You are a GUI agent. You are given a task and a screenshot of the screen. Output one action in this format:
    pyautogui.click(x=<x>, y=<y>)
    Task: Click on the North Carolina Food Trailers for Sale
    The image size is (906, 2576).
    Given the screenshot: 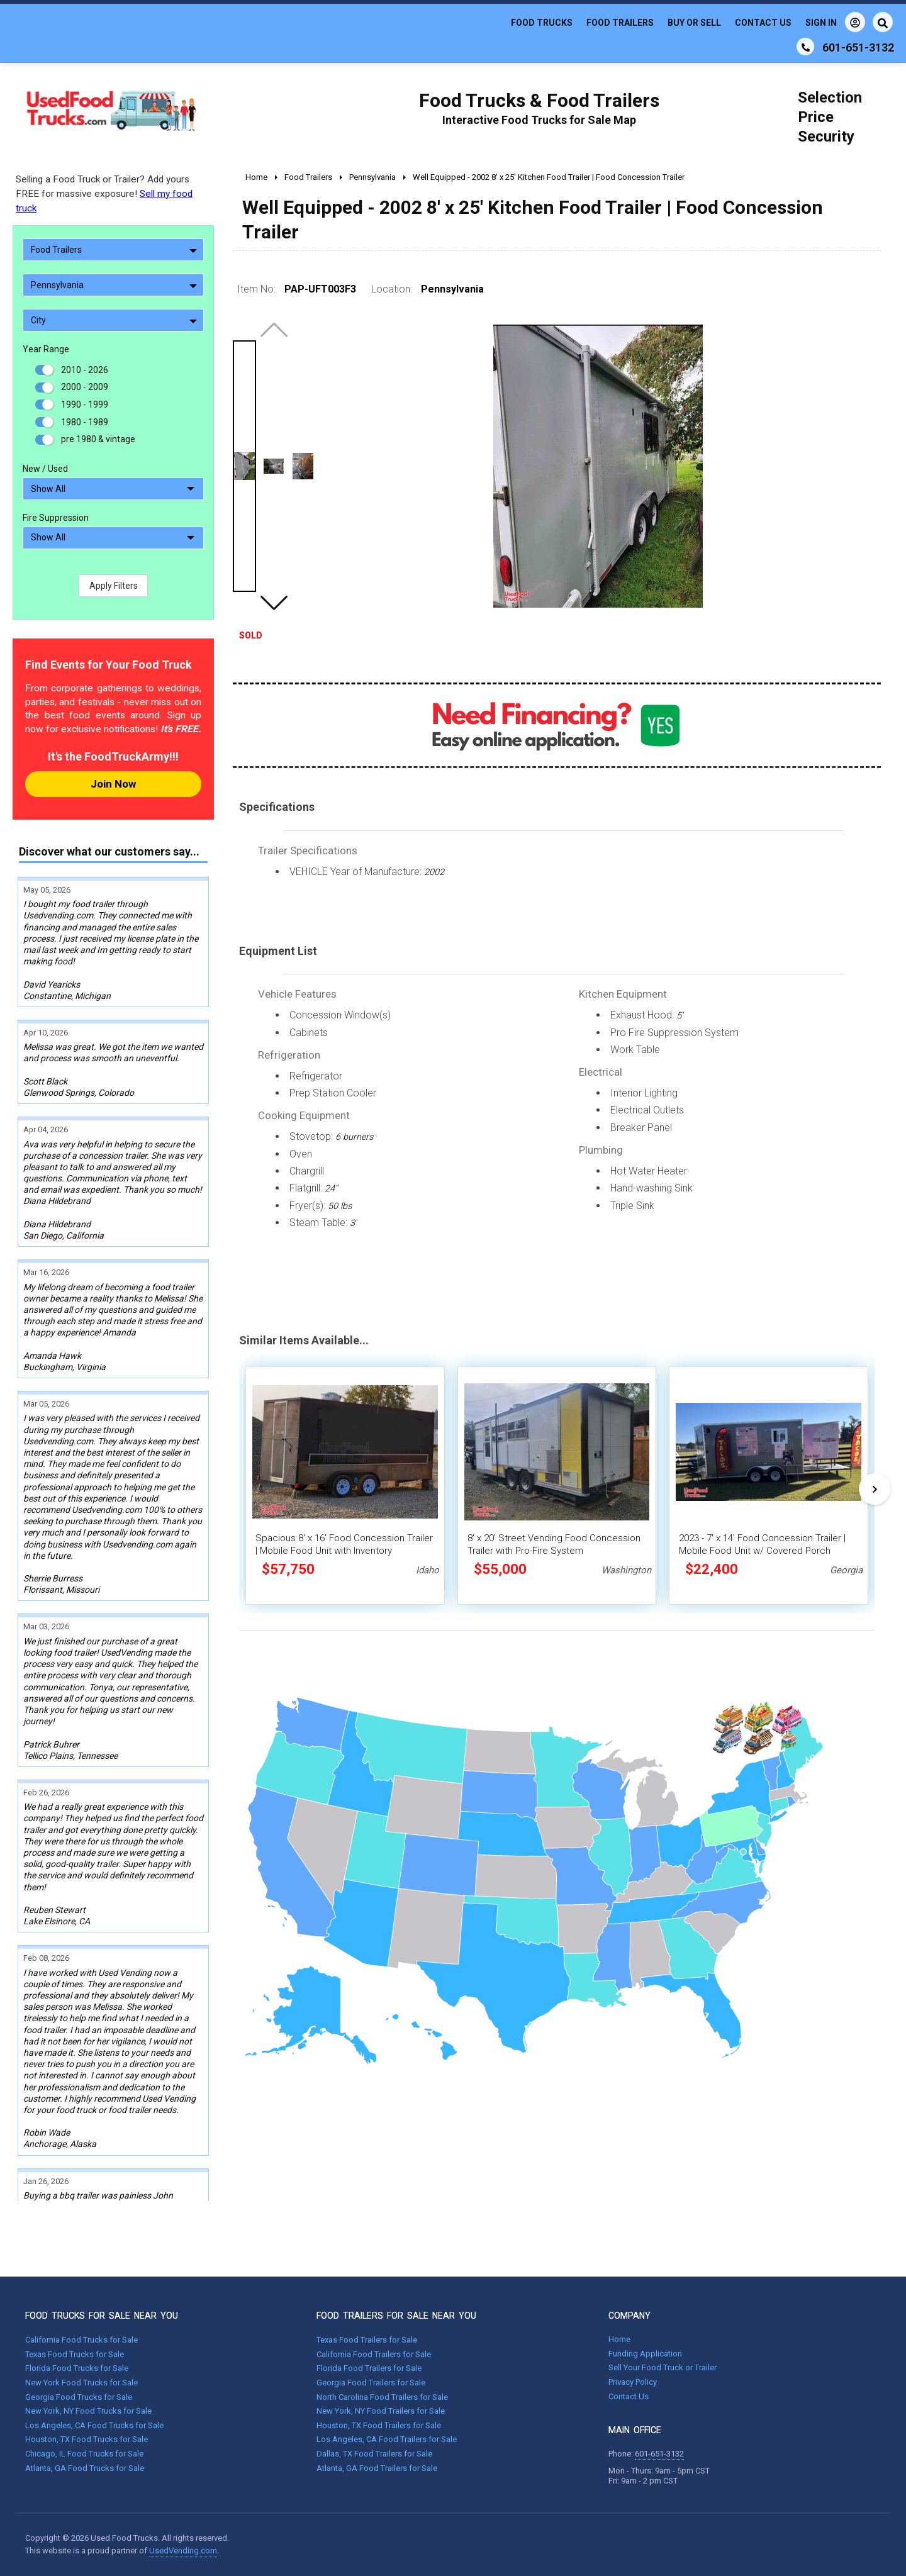 What is the action you would take?
    pyautogui.click(x=382, y=2397)
    